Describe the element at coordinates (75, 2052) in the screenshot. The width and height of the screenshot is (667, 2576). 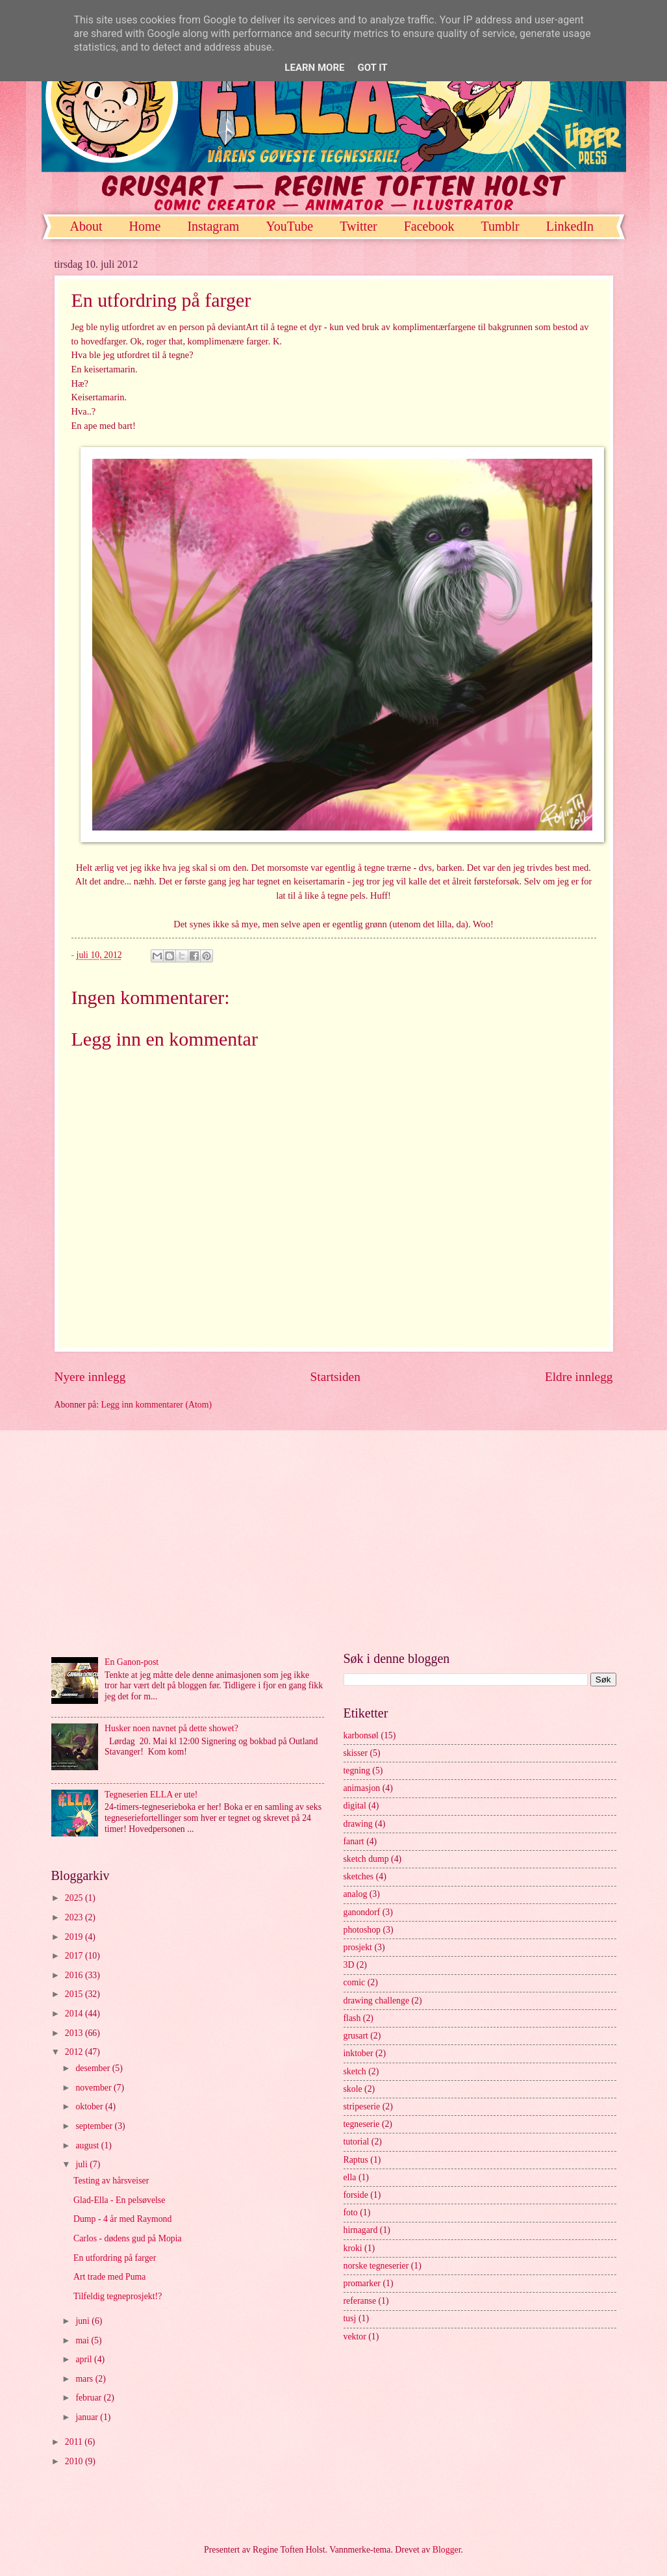
I see `2012` at that location.